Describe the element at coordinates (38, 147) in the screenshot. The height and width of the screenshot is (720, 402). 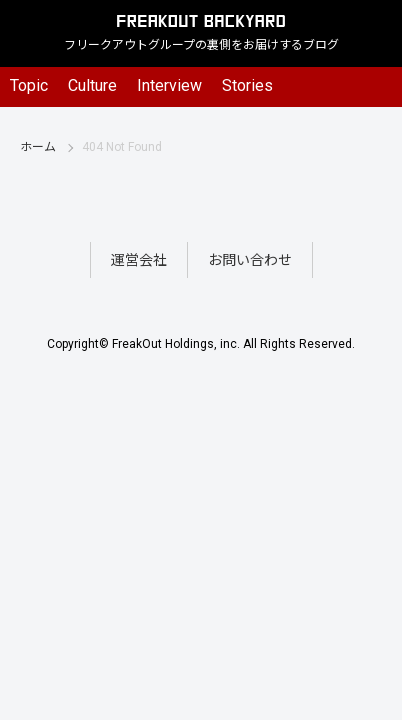
I see `ホーム` at that location.